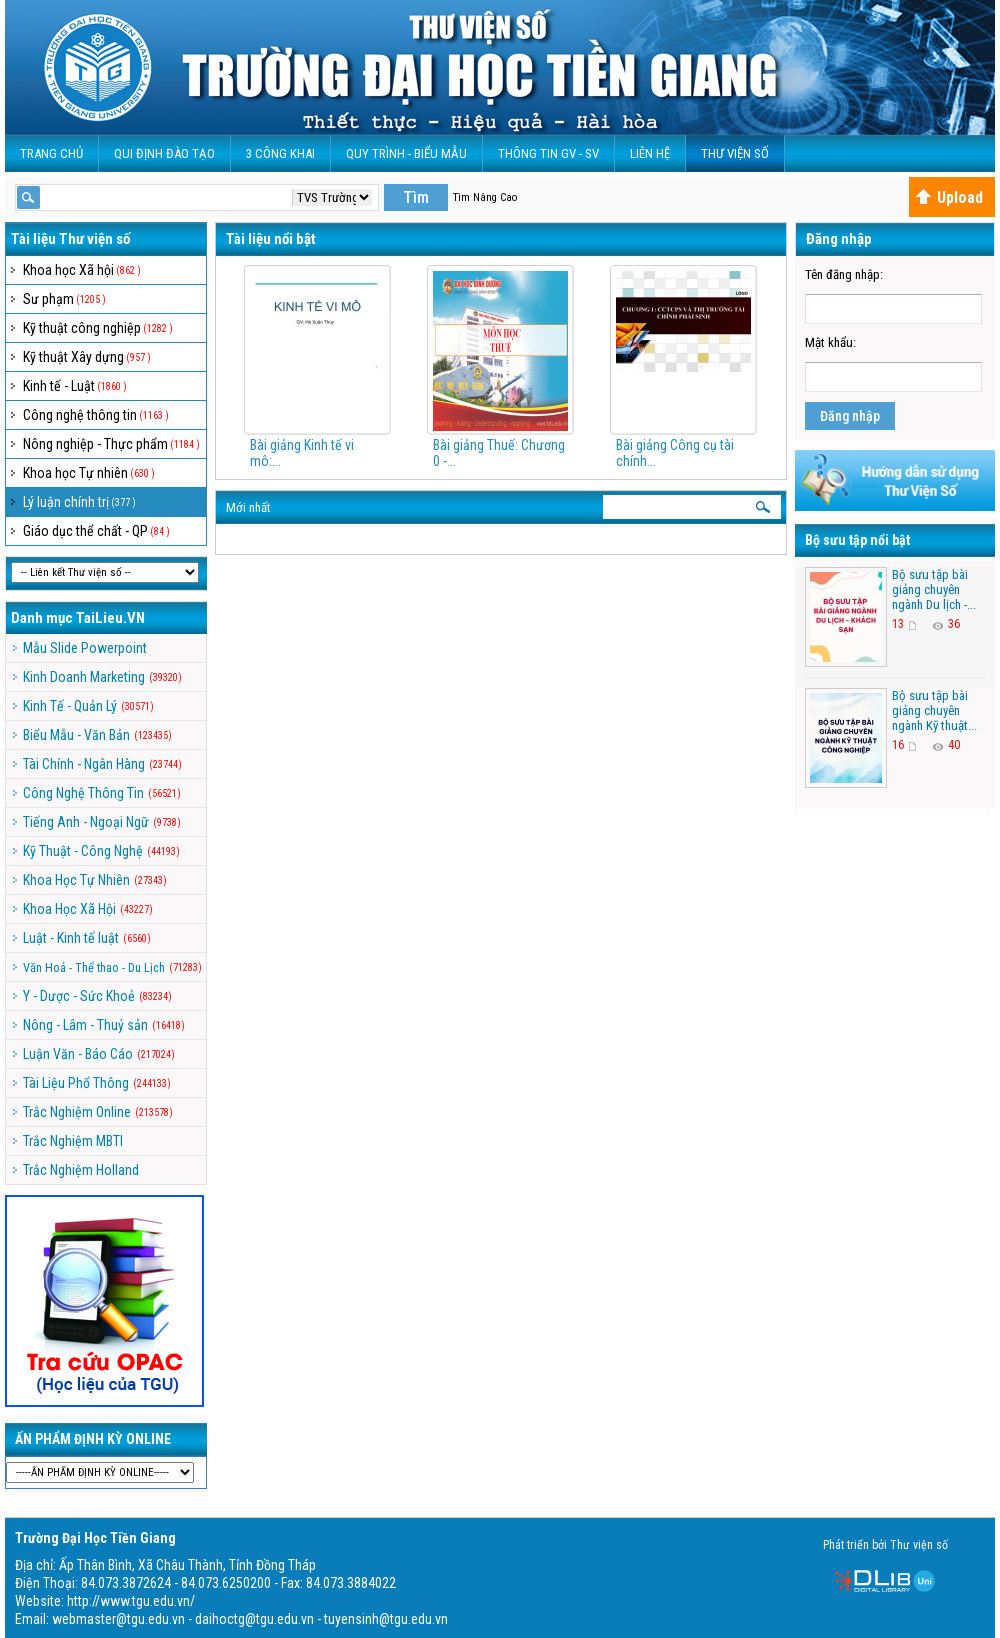 The image size is (1000, 1638). I want to click on http://www.tgu.edu.vn/, so click(131, 1601).